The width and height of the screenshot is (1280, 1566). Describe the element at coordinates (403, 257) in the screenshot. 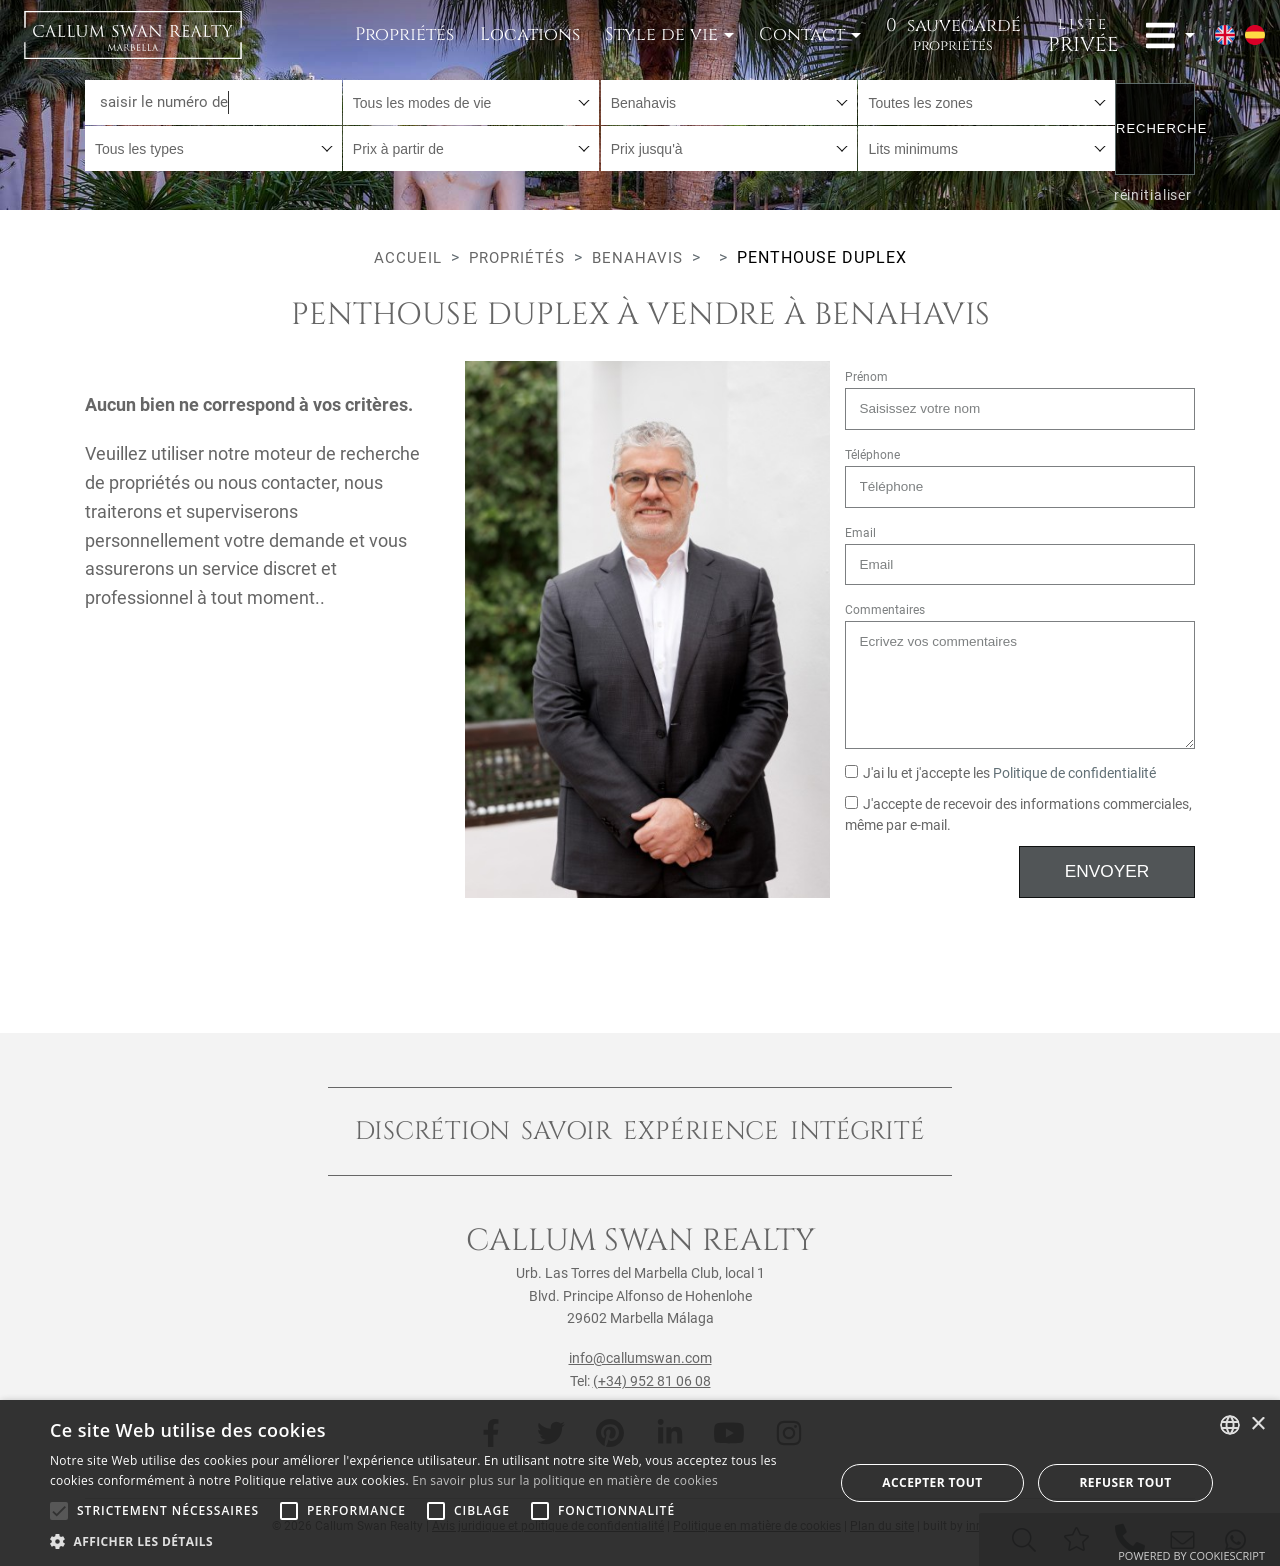

I see `Accueil` at that location.